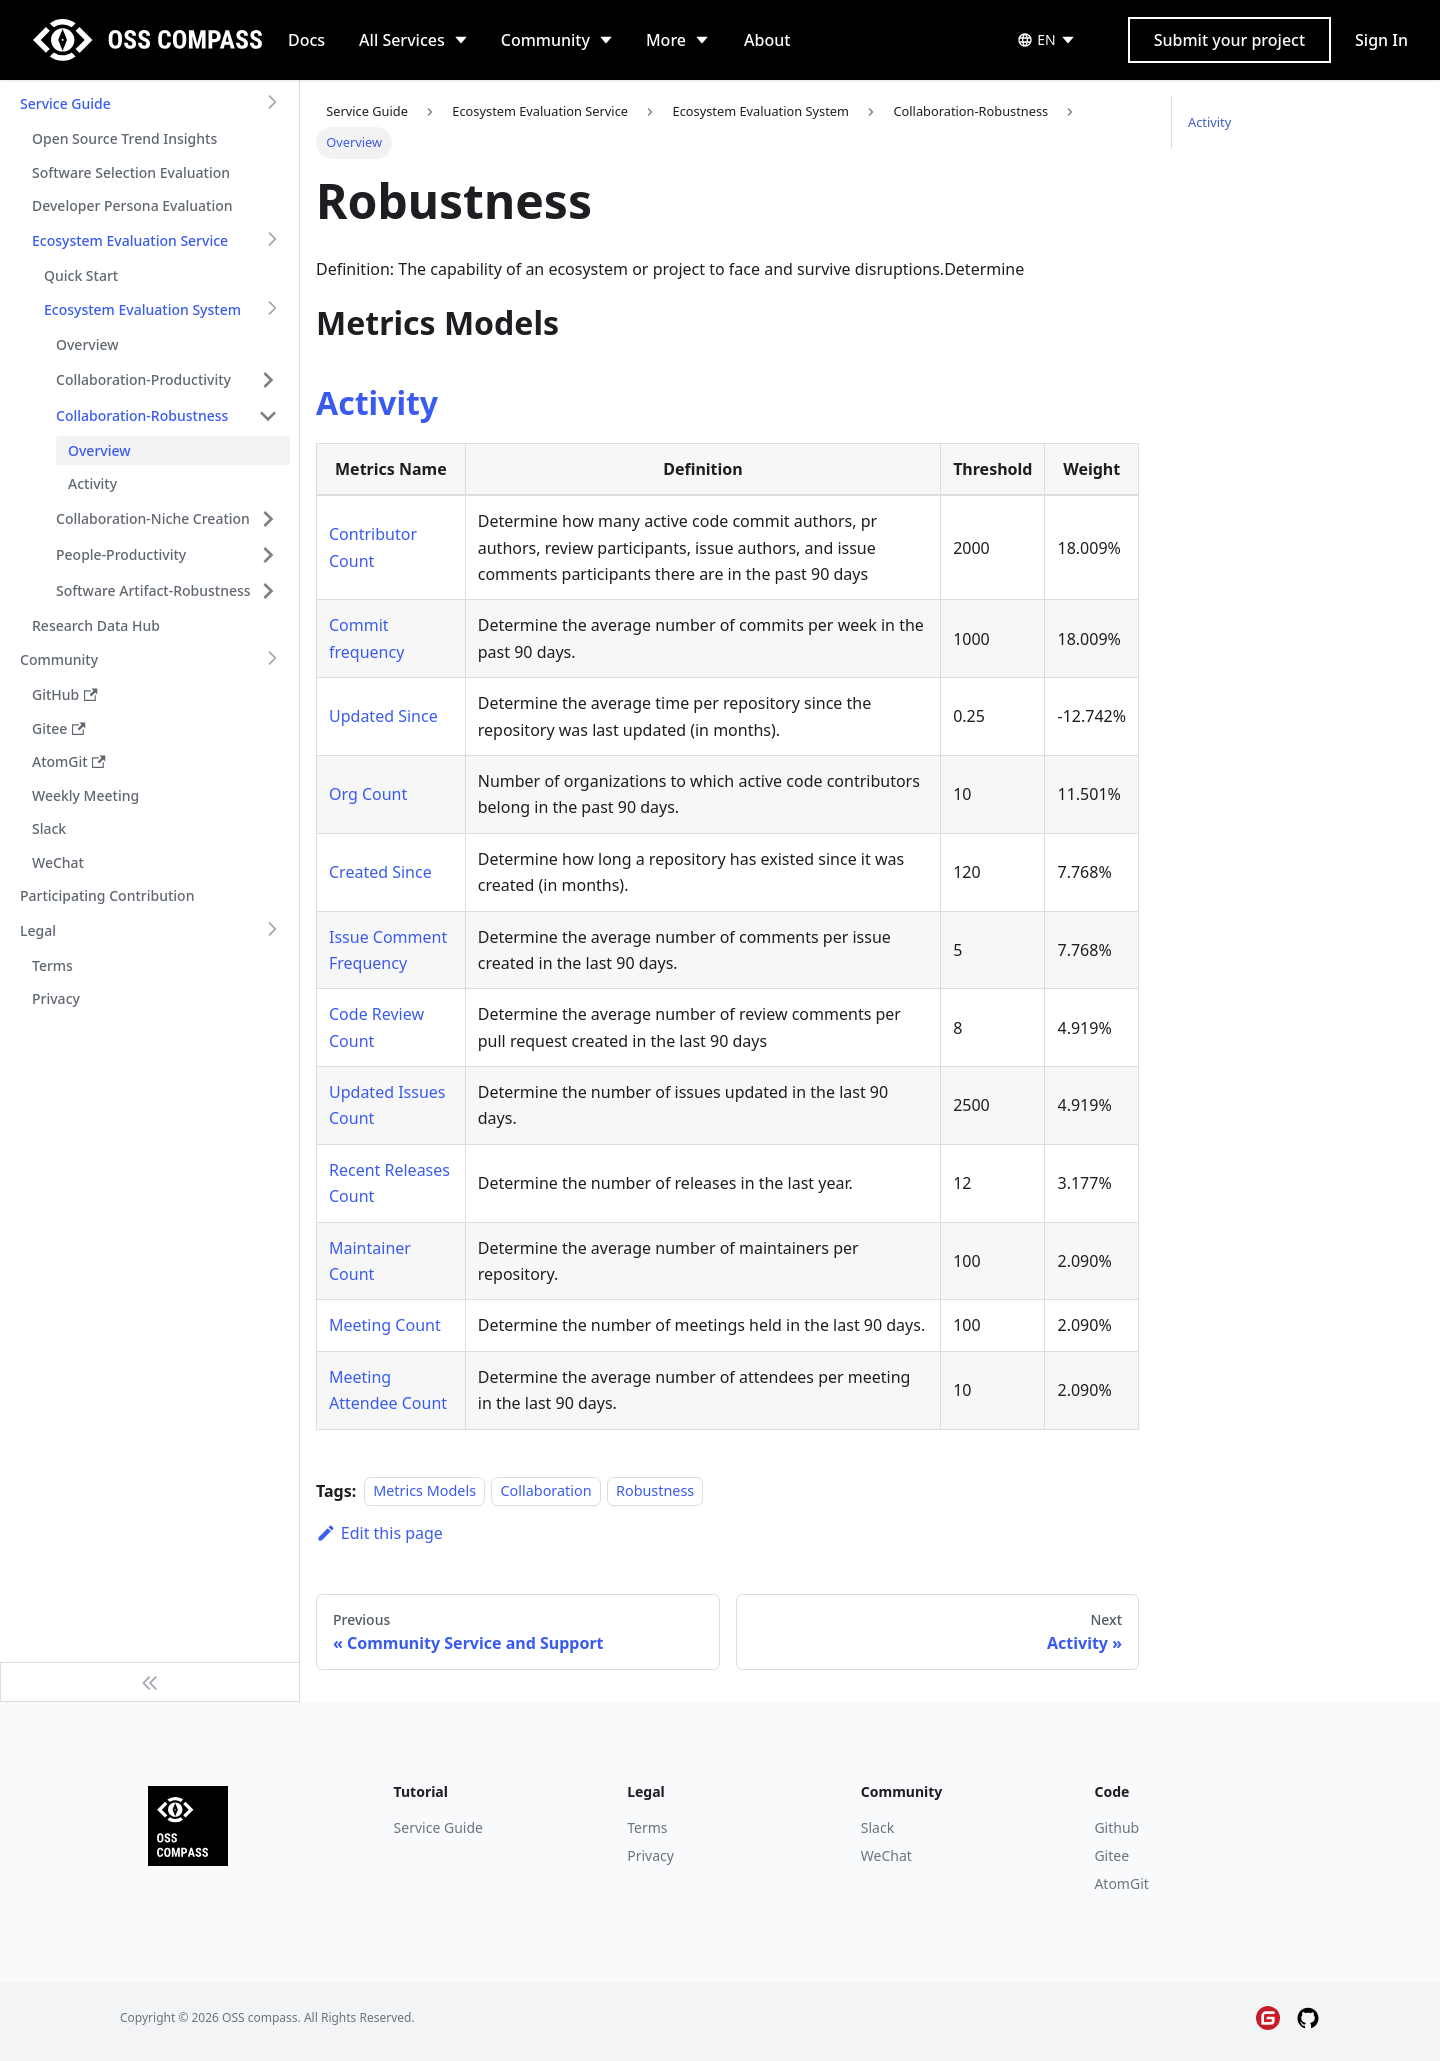 The image size is (1440, 2061). What do you see at coordinates (272, 310) in the screenshot?
I see `[Toggle the collapsible sidebar category 'Ecosystem Evaluation System']` at bounding box center [272, 310].